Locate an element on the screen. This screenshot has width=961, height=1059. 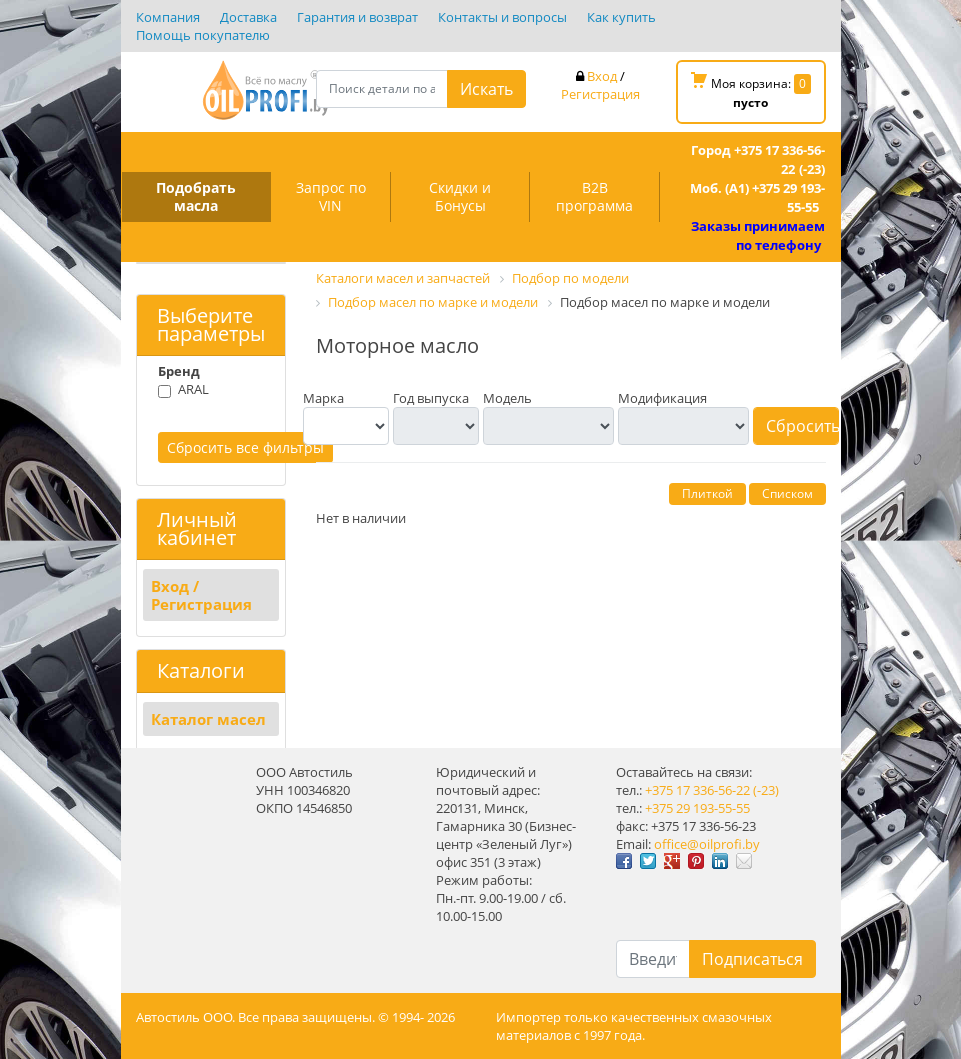
Подобрать масла is located at coordinates (196, 196).